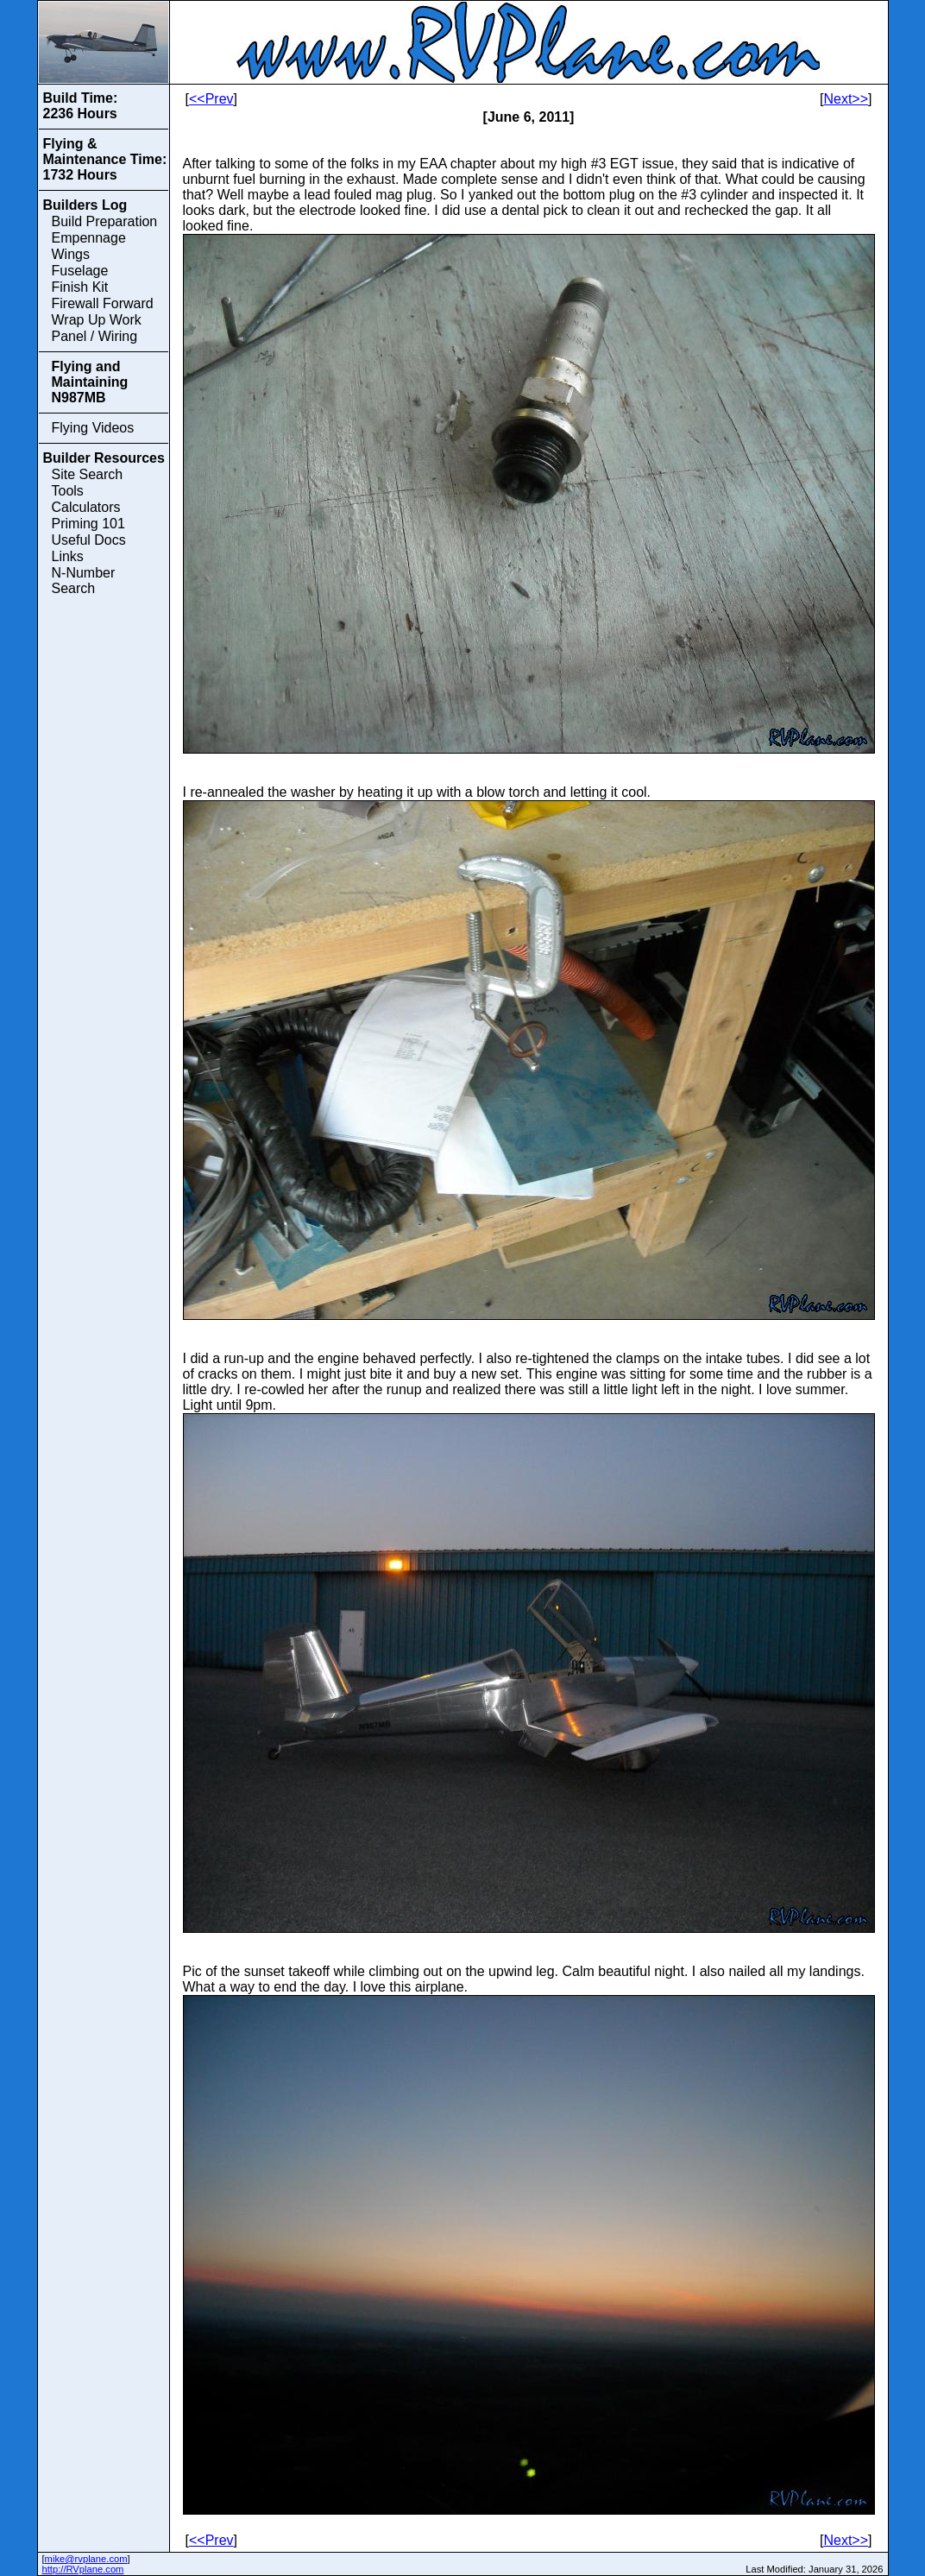  Describe the element at coordinates (93, 427) in the screenshot. I see `Flying Videos` at that location.